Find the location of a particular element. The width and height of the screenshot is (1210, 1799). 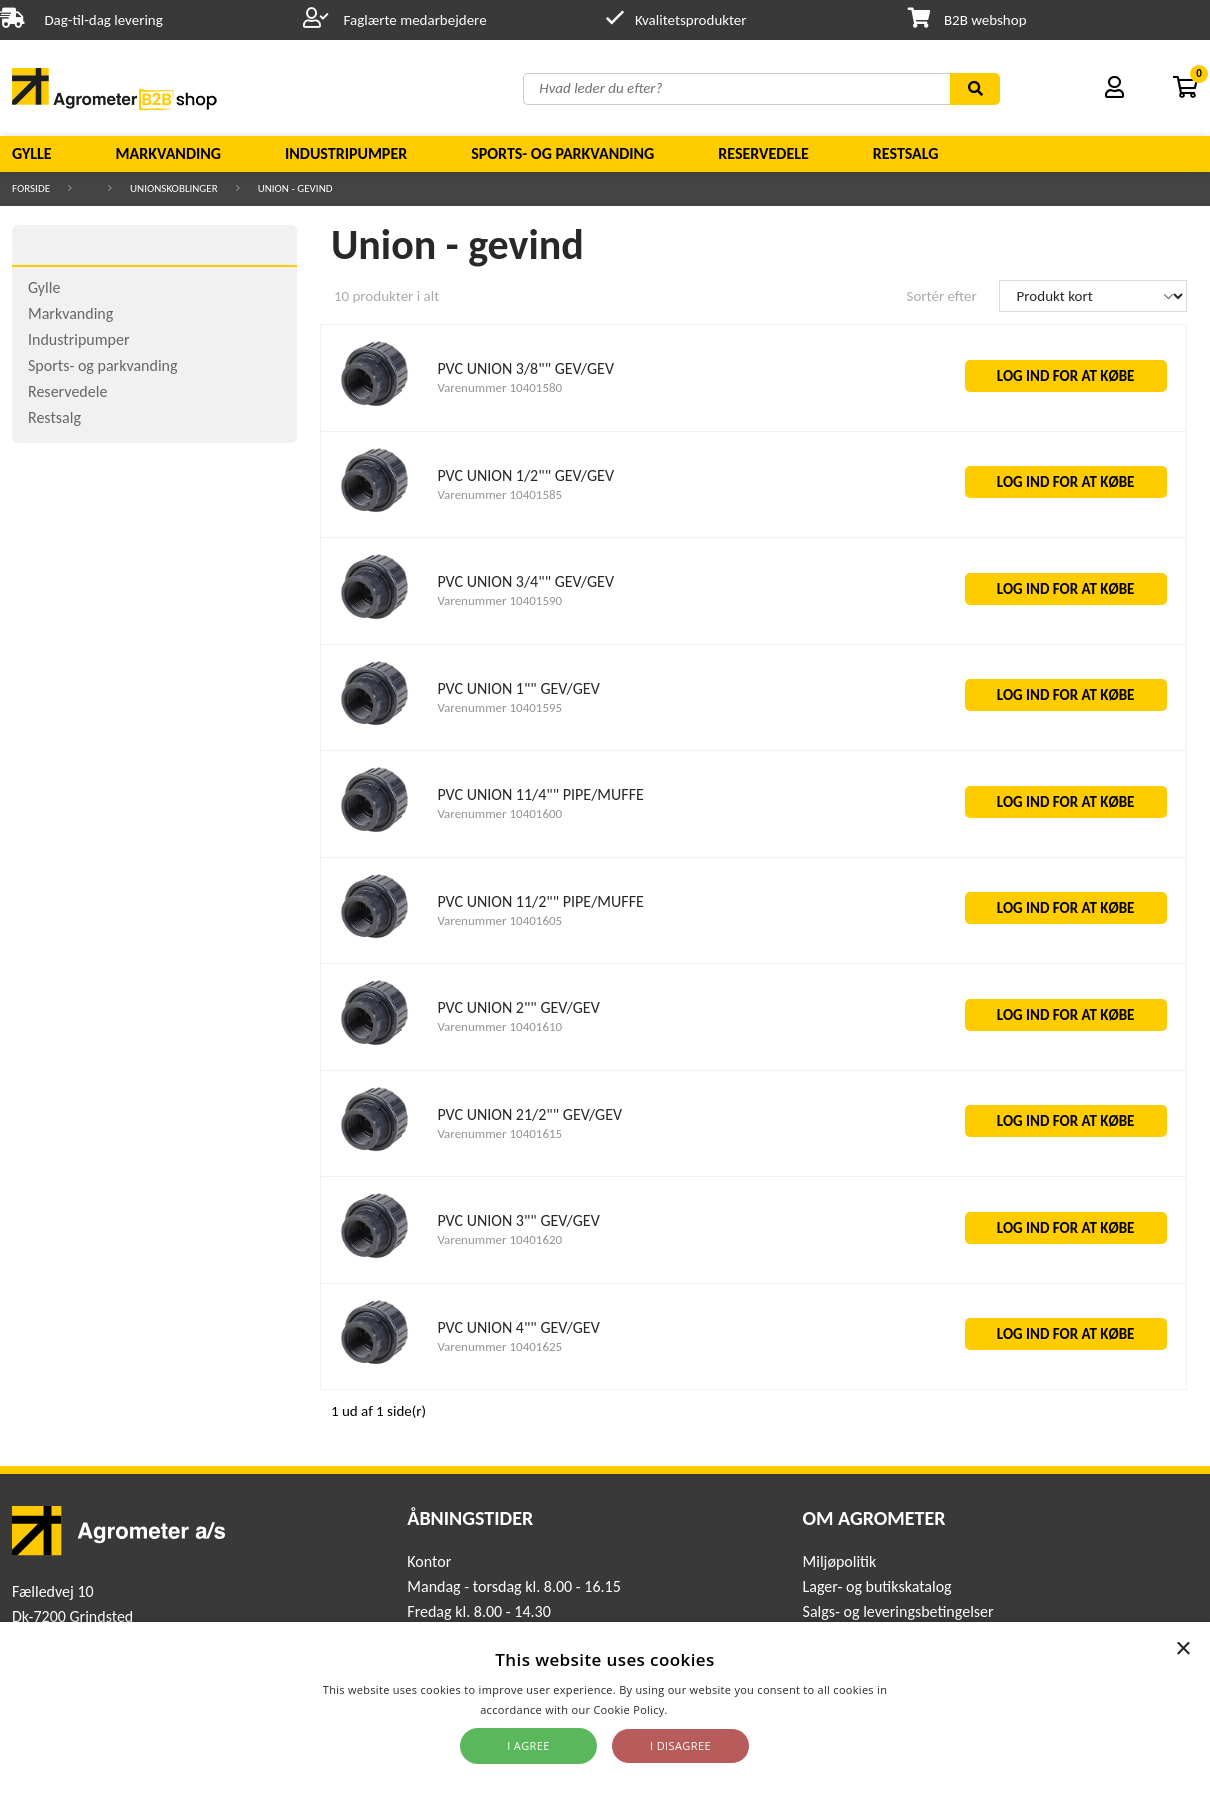

Gylle is located at coordinates (32, 153).